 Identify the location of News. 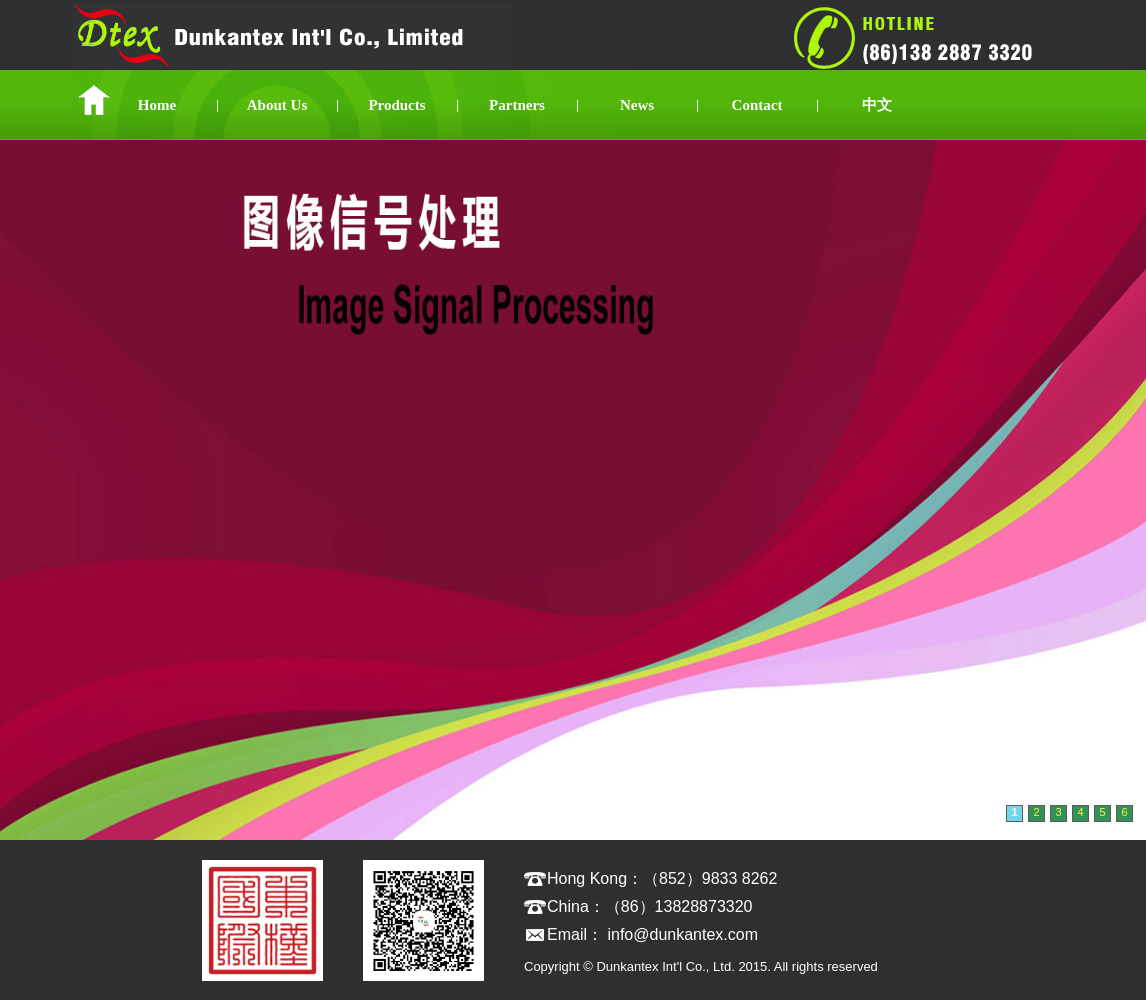
(637, 105).